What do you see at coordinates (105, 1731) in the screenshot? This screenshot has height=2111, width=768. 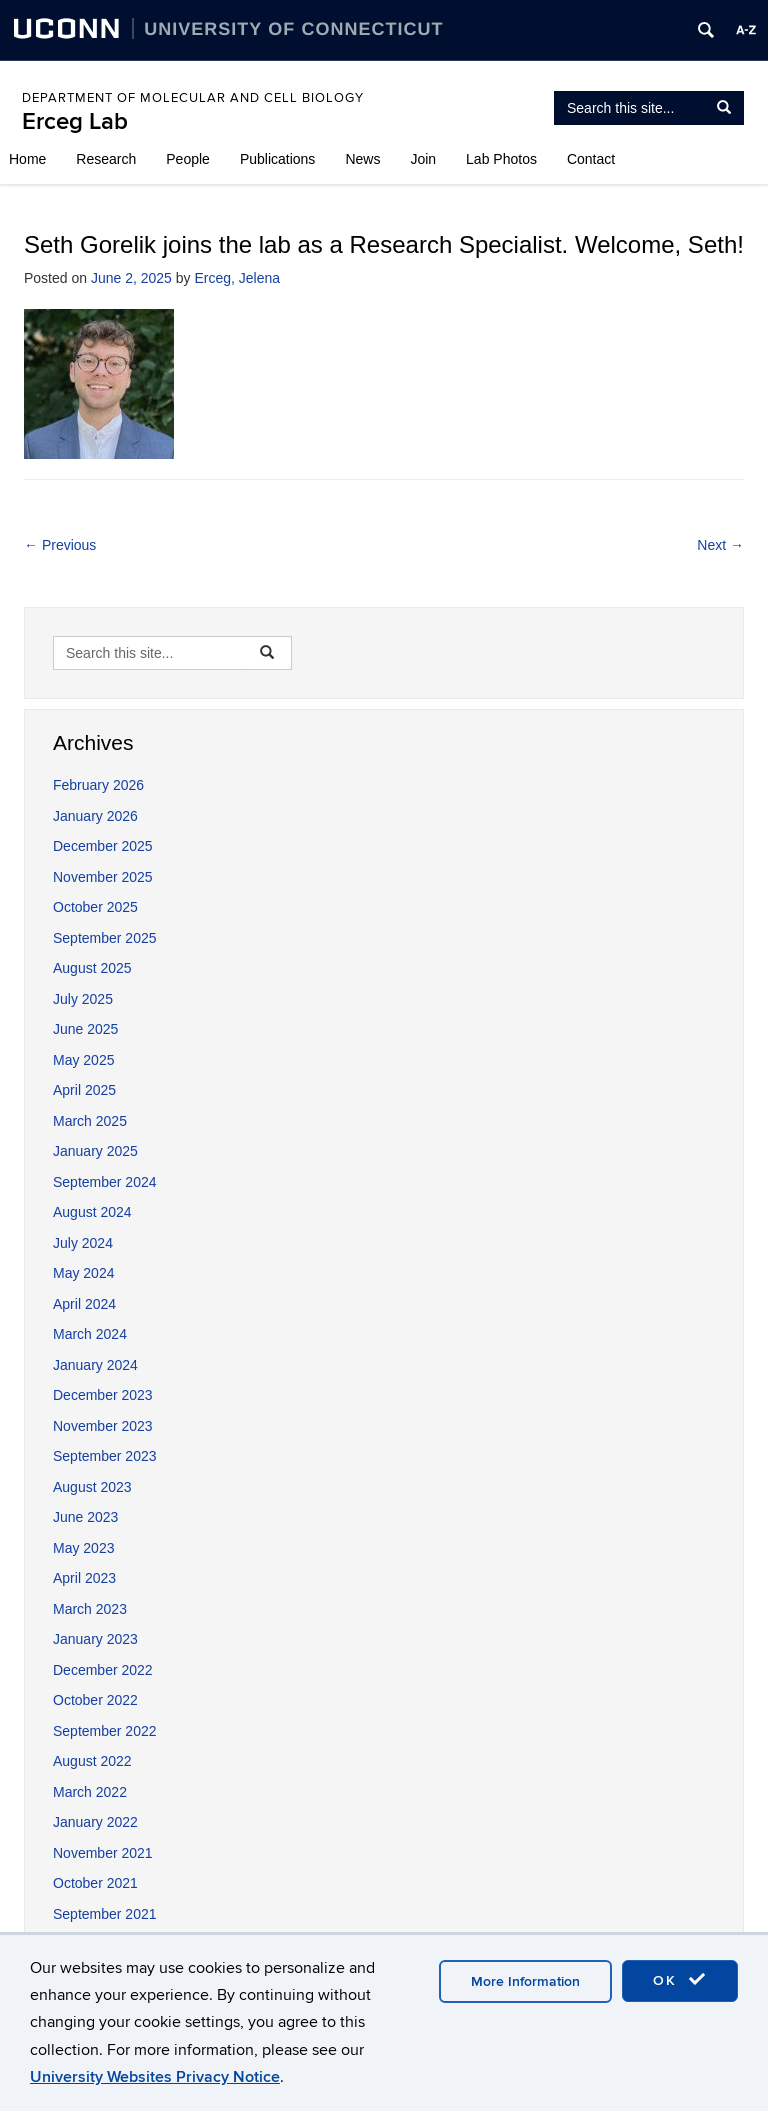 I see `September 2022` at bounding box center [105, 1731].